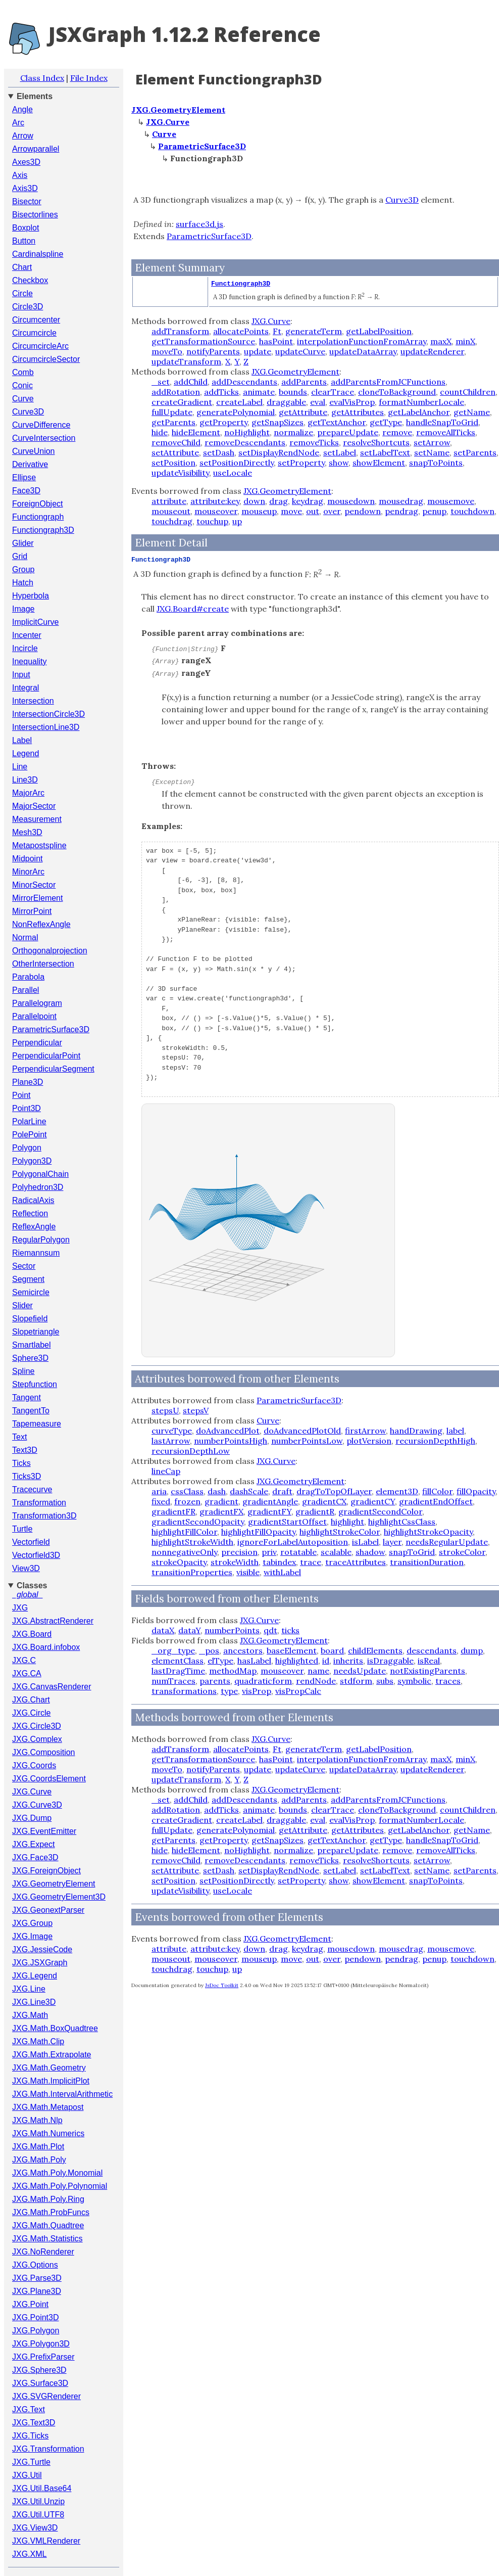 The image size is (499, 2576). What do you see at coordinates (215, 511) in the screenshot?
I see `mouseover` at bounding box center [215, 511].